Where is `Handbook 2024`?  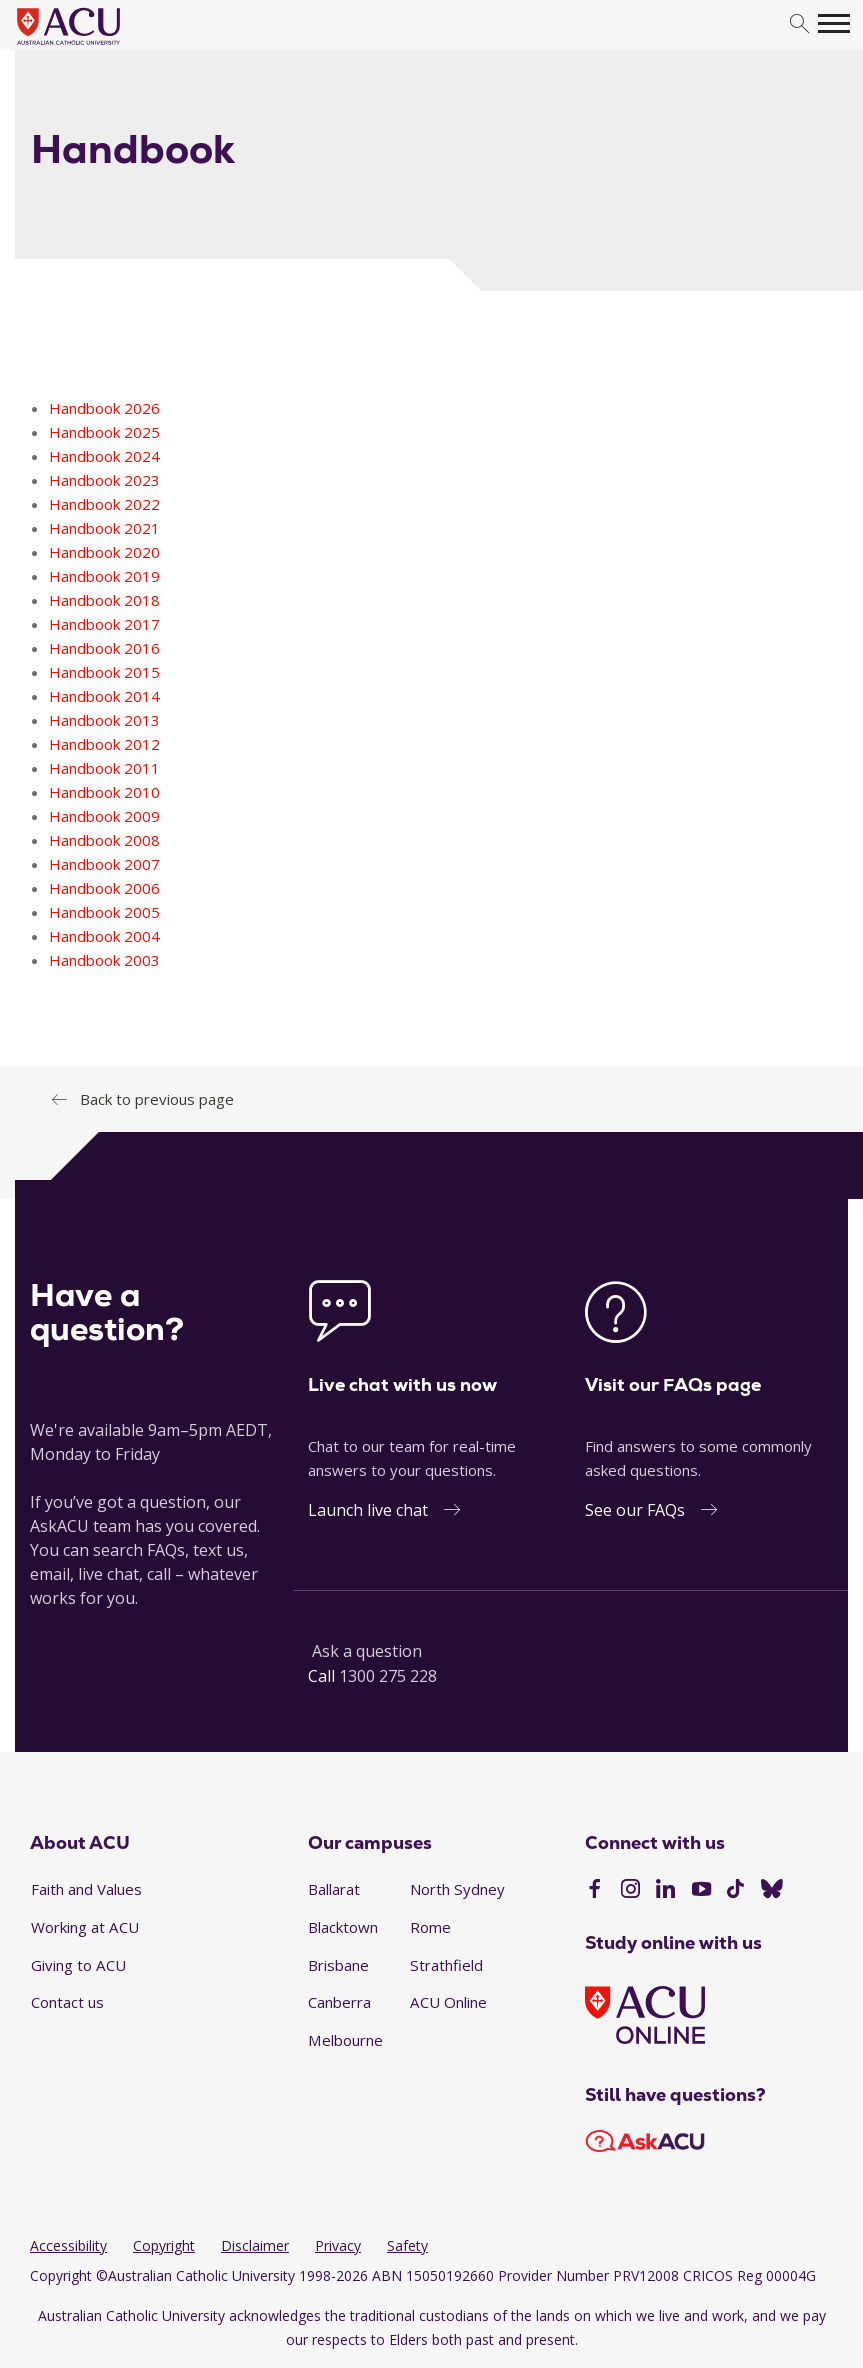
Handbook 2024 is located at coordinates (104, 456).